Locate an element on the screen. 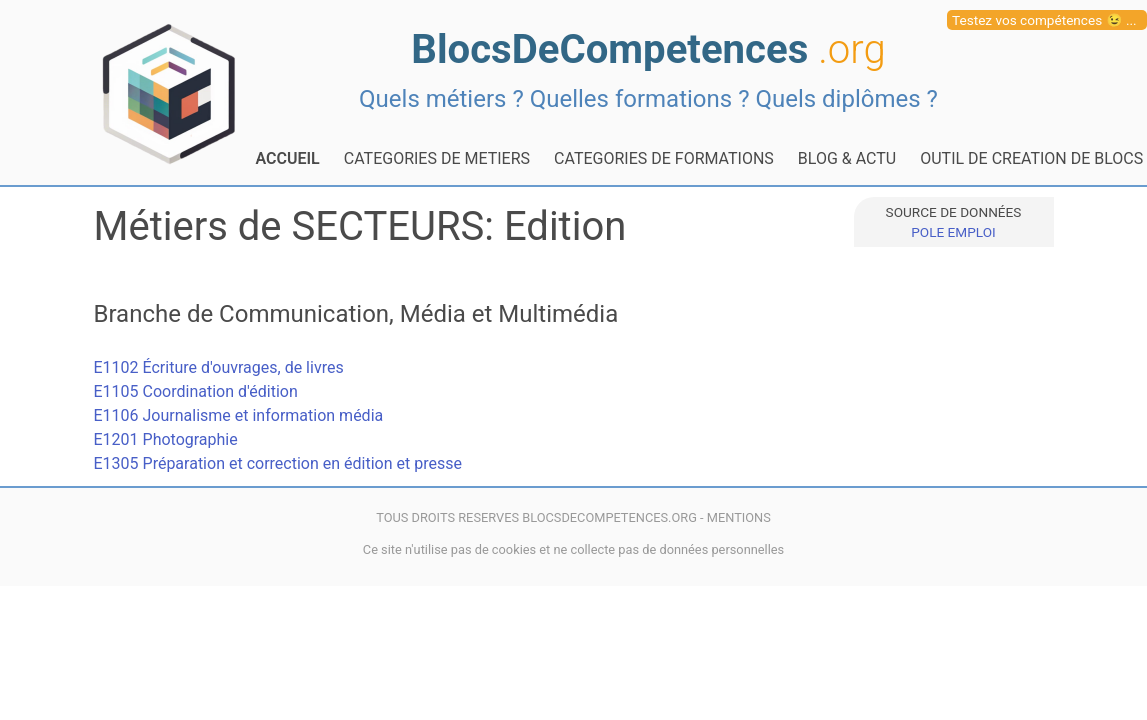 The width and height of the screenshot is (1147, 720). E1105 Coordination d'édition is located at coordinates (196, 391).